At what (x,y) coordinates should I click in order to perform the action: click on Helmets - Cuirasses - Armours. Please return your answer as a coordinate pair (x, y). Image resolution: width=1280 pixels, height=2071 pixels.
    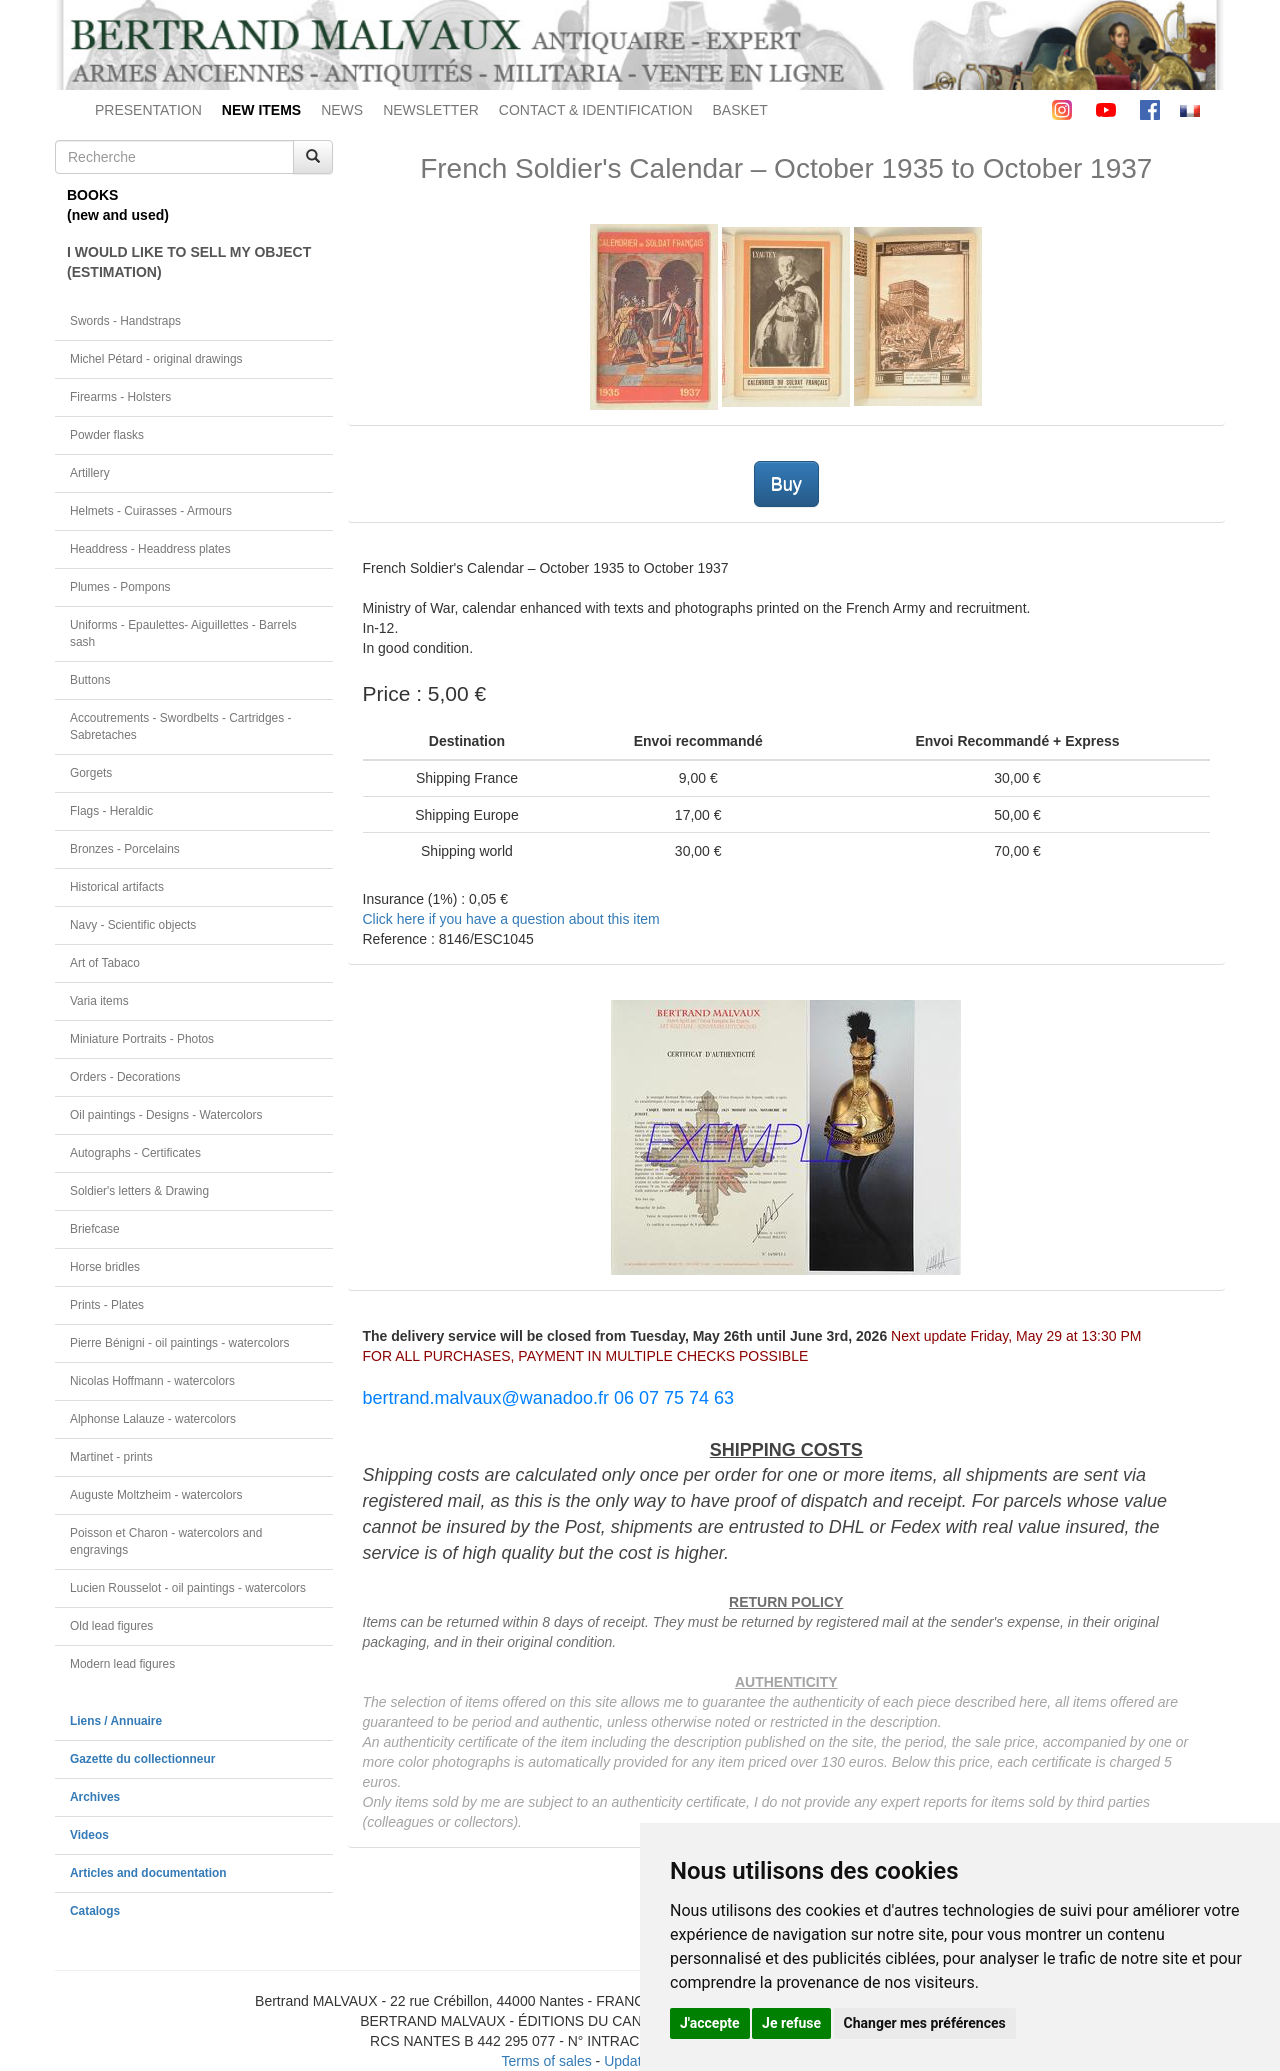
    Looking at the image, I should click on (151, 511).